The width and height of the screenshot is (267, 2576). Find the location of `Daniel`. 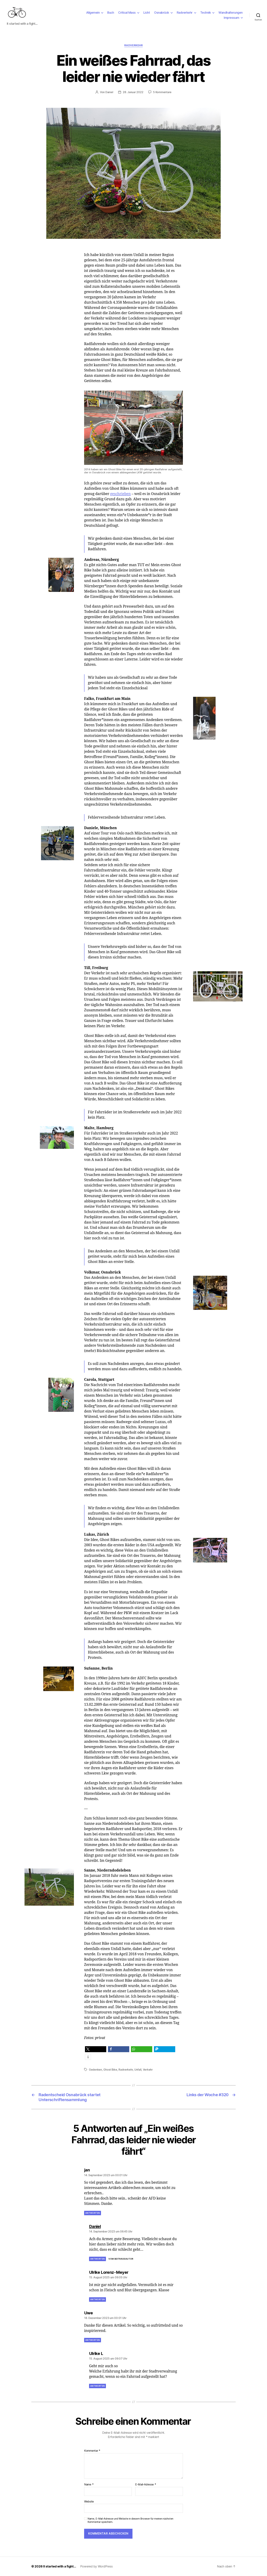

Daniel is located at coordinates (109, 92).